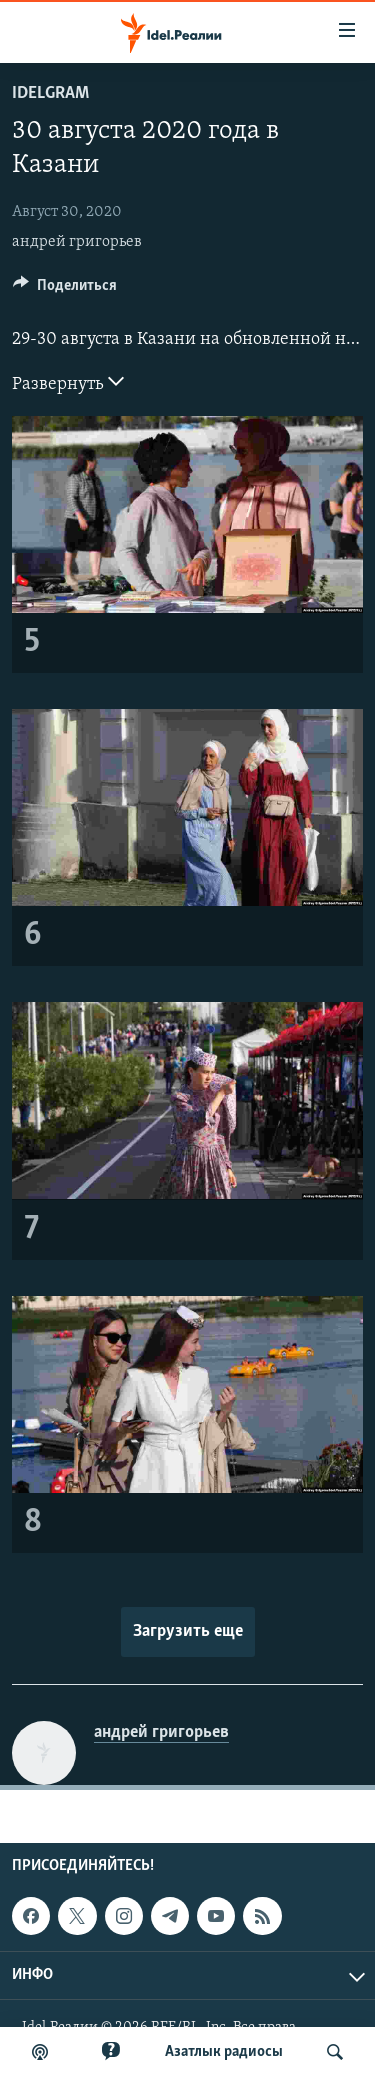 This screenshot has width=375, height=2077. I want to click on андрей григорьев, so click(77, 242).